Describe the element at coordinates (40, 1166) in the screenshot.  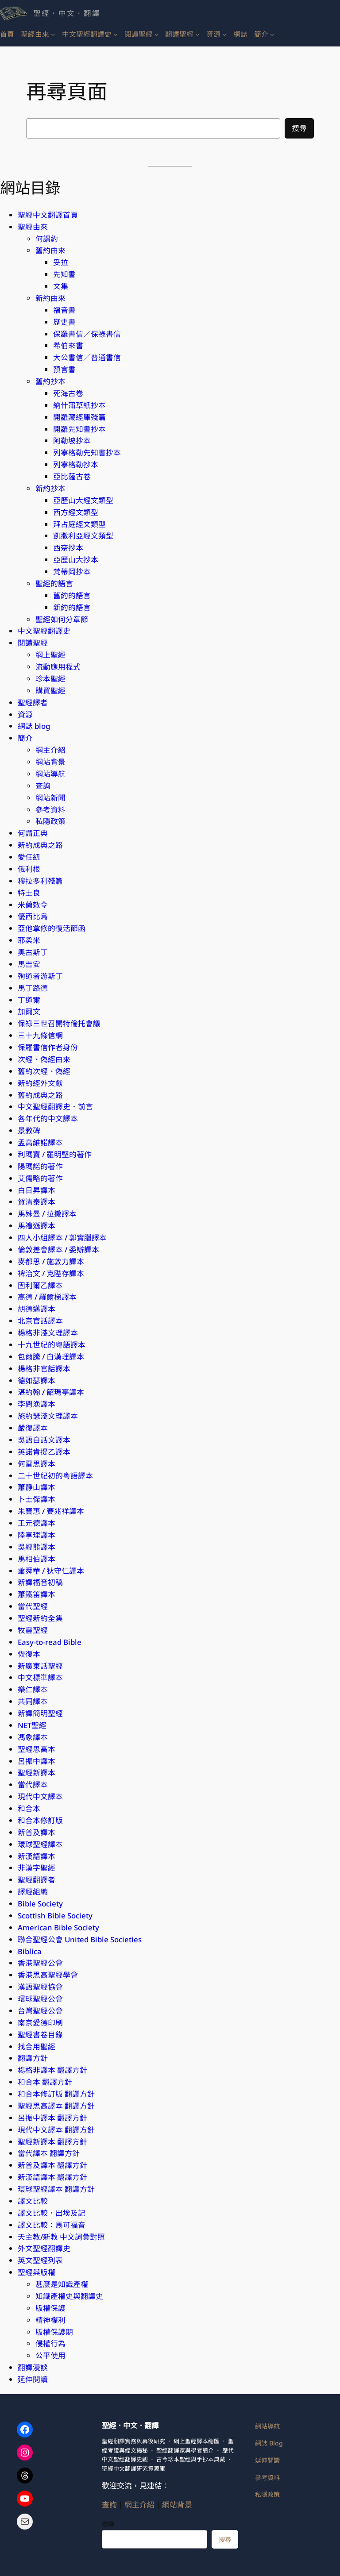
I see `陽瑪諾的著作` at that location.